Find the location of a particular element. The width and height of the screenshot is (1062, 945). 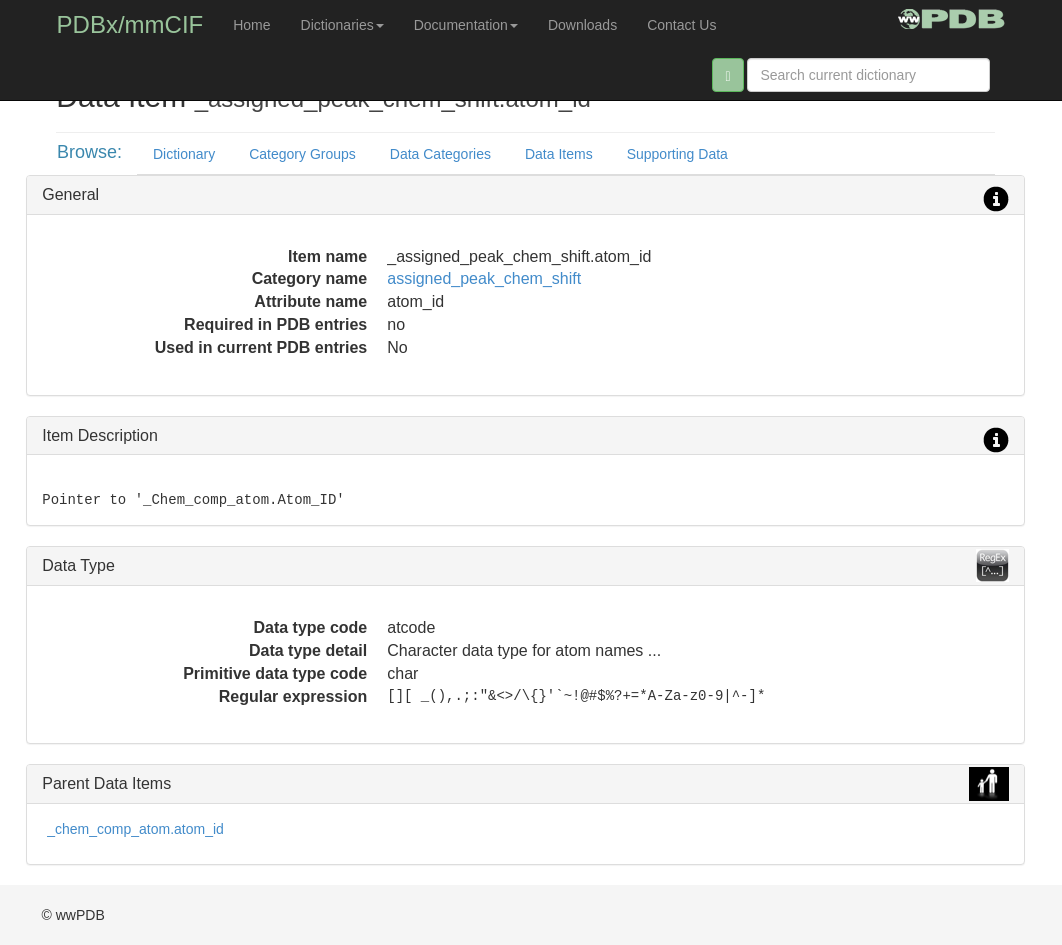

Documentation is located at coordinates (466, 25).